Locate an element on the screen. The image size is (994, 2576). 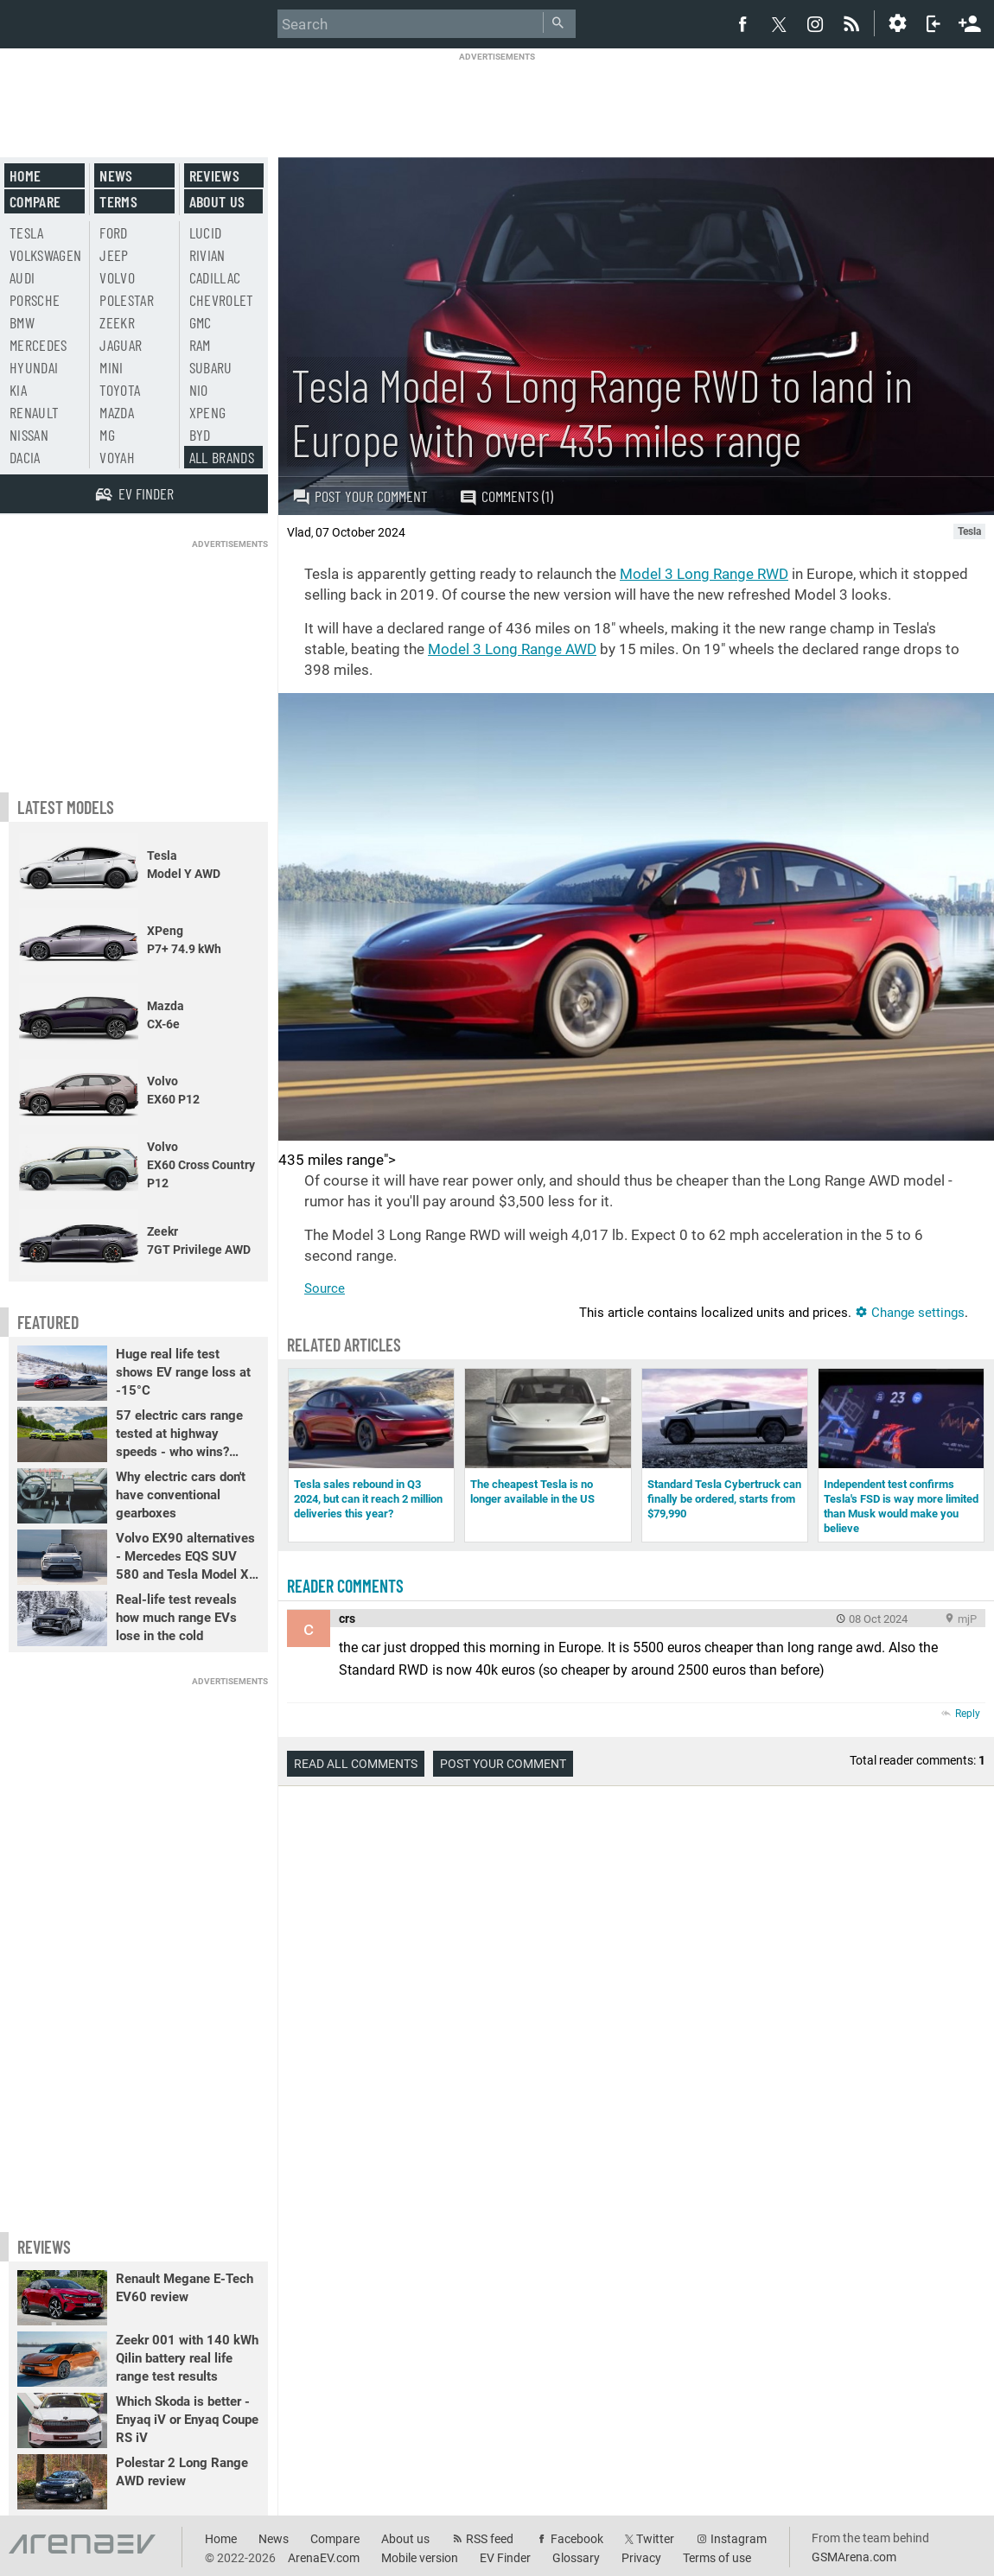
RAM is located at coordinates (200, 344).